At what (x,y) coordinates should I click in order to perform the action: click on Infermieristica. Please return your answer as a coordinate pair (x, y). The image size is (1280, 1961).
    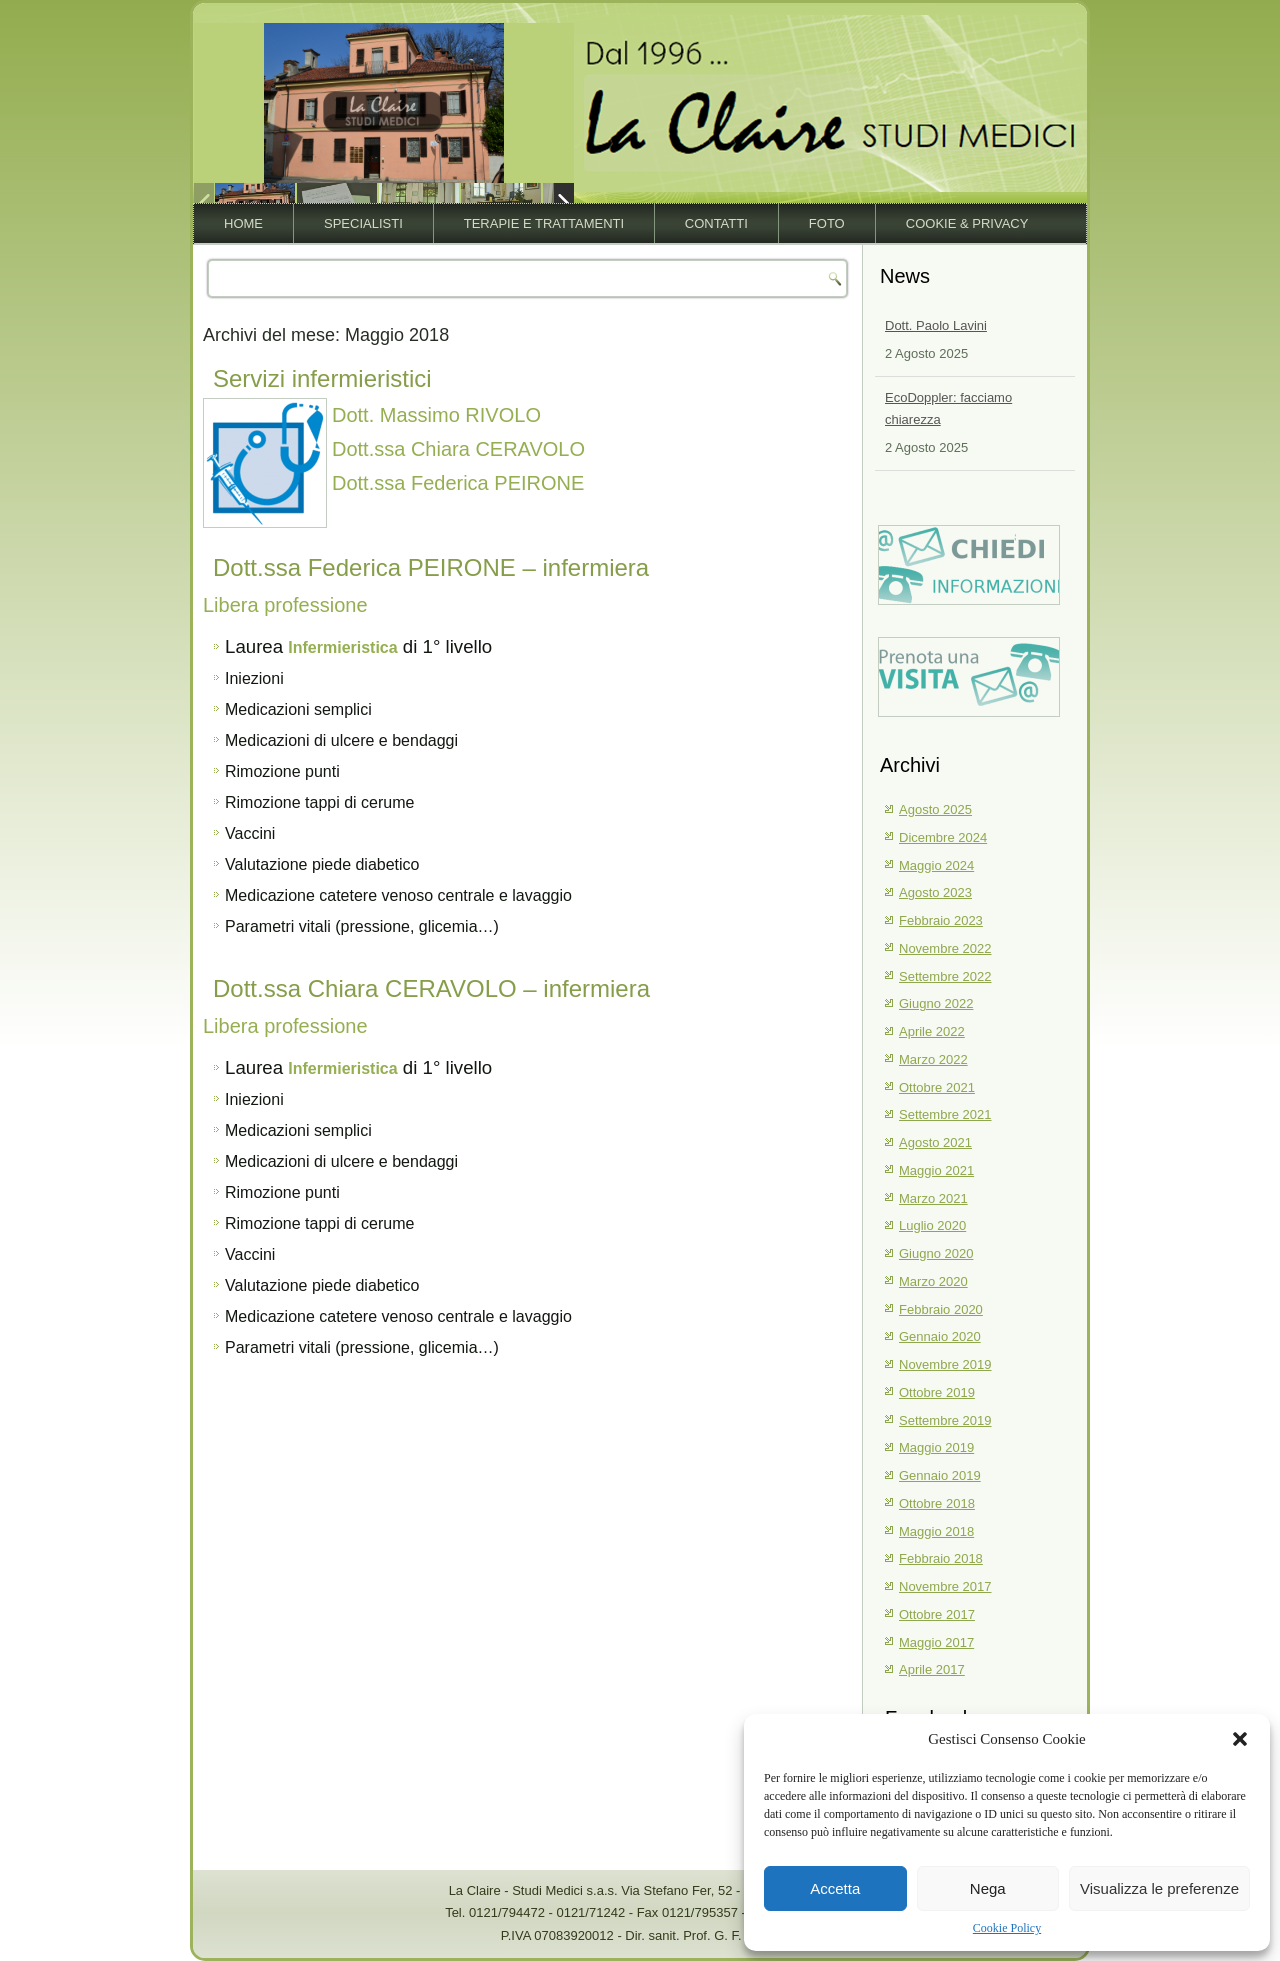
    Looking at the image, I should click on (342, 647).